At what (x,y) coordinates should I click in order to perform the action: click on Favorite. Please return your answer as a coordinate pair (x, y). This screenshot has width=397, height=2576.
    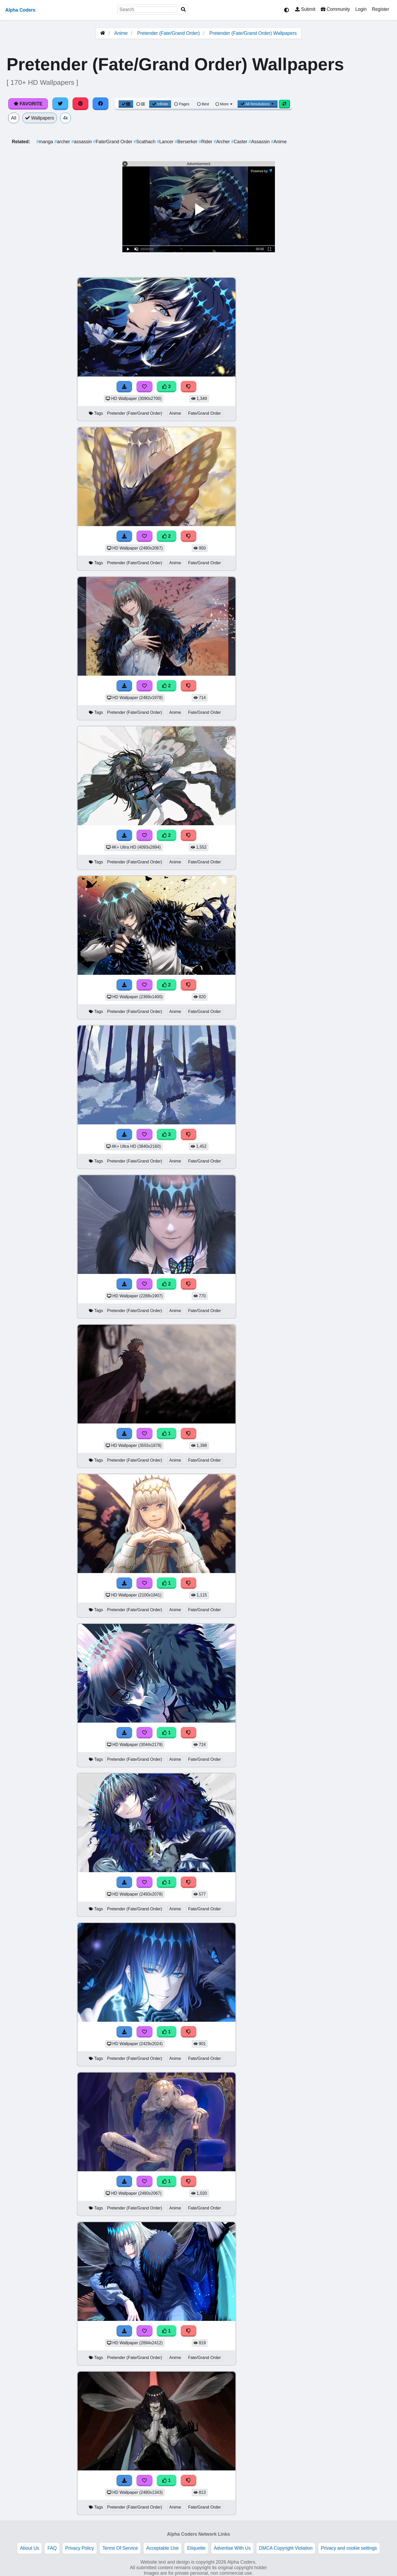
    Looking at the image, I should click on (28, 103).